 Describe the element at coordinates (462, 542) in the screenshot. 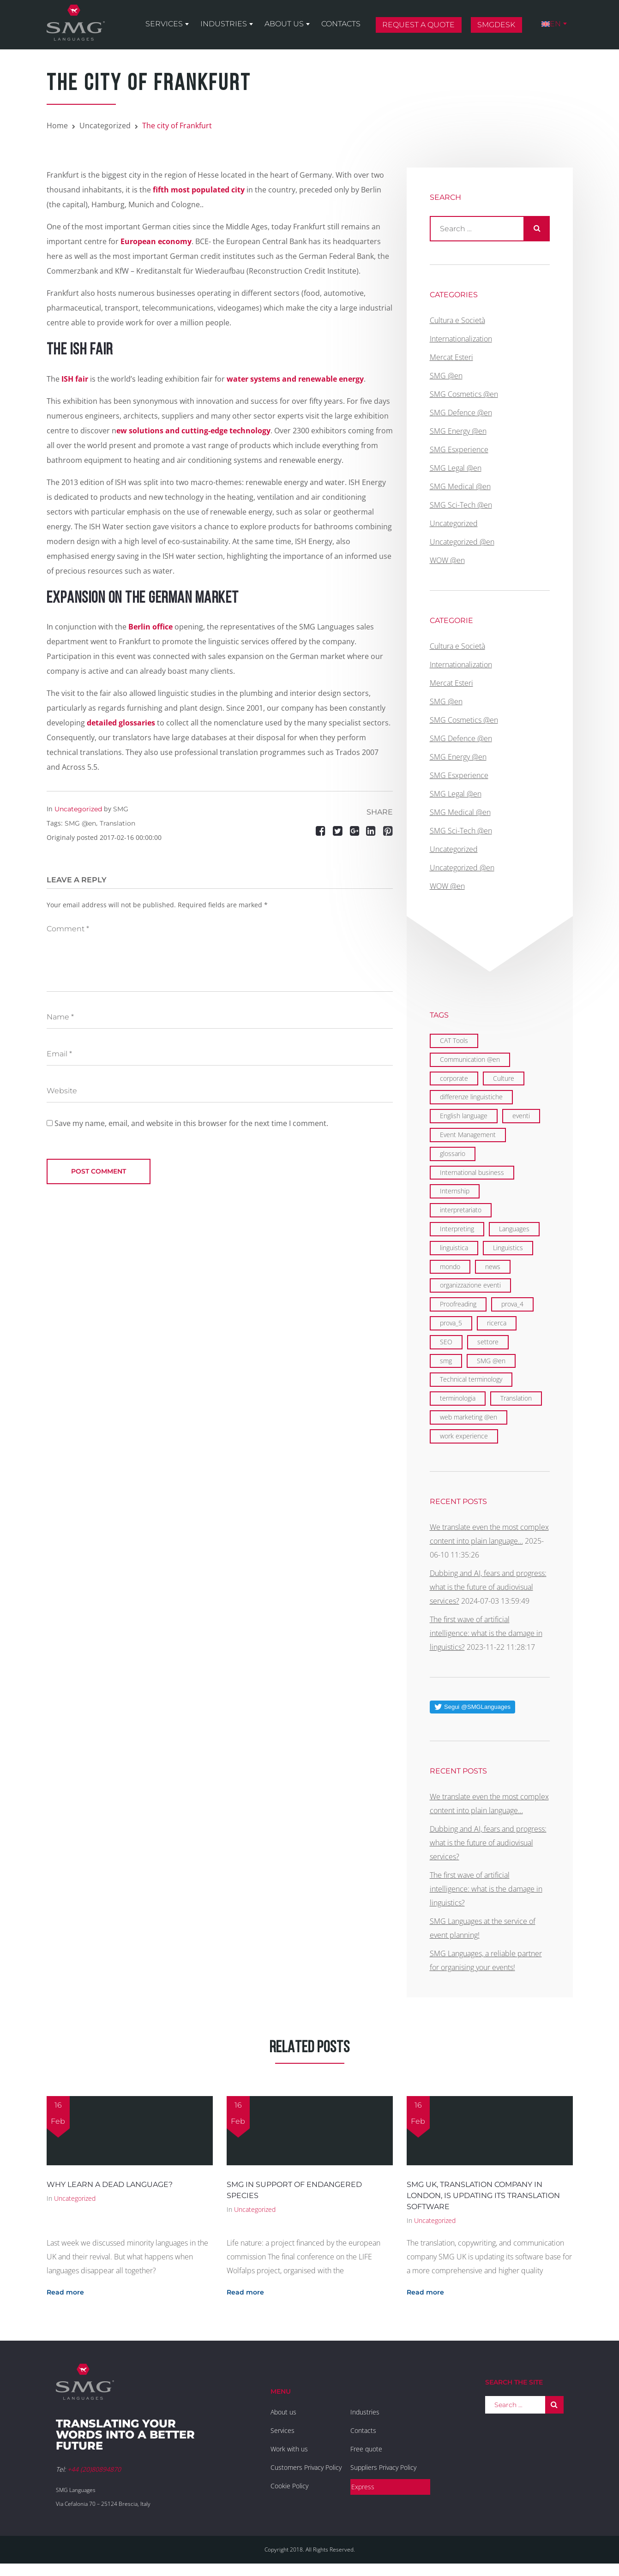

I see `Uncategorized @en` at that location.